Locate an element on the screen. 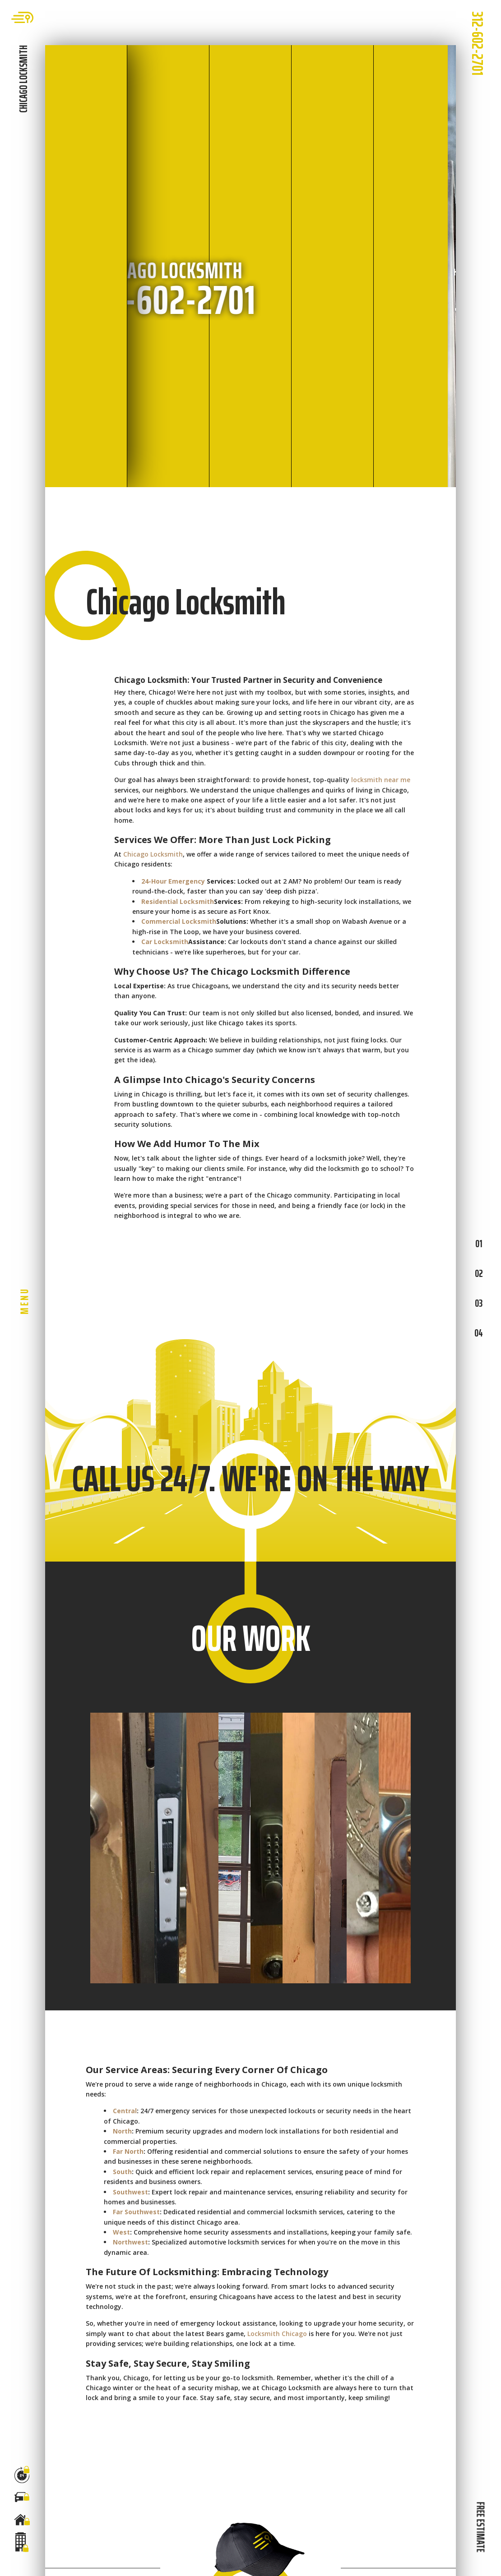 This screenshot has width=501, height=2576. locksmith near me is located at coordinates (380, 779).